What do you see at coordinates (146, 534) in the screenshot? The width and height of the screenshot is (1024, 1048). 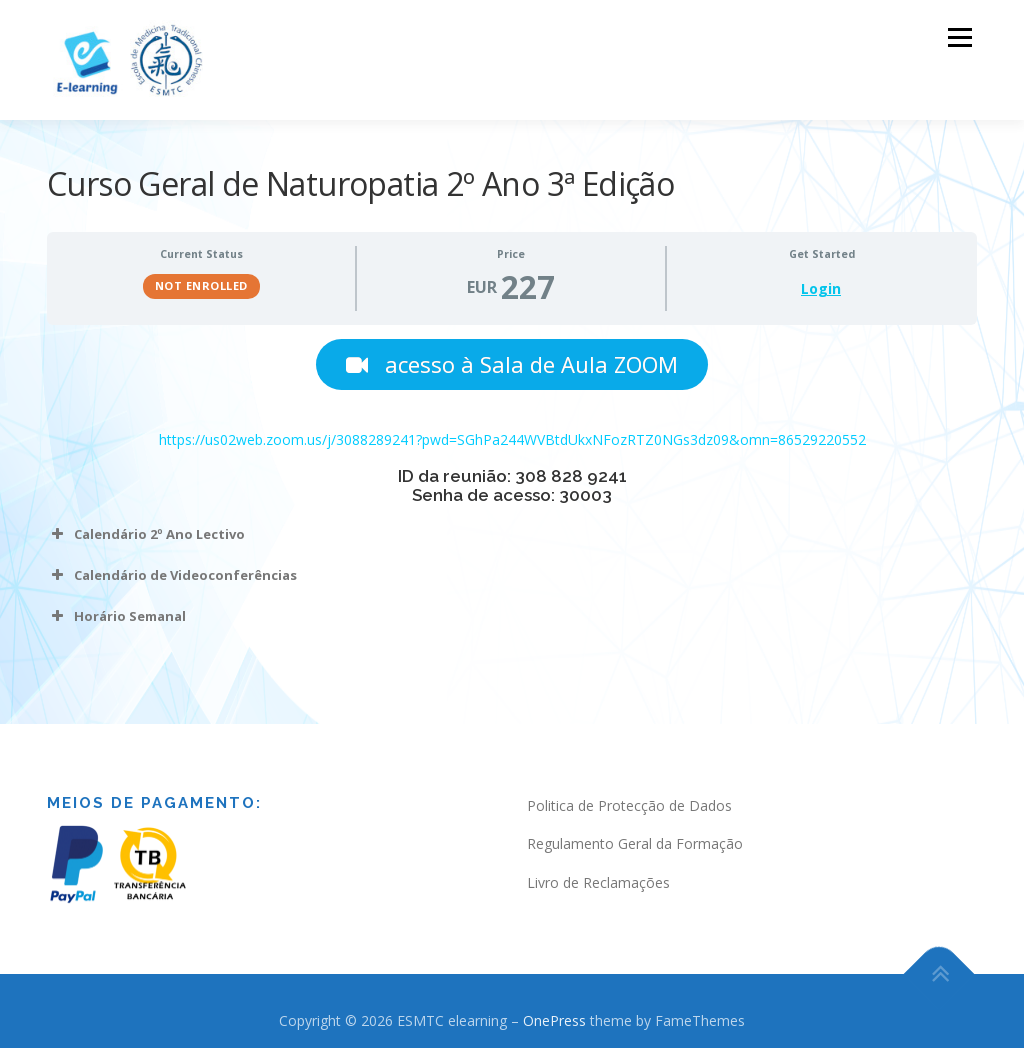 I see `Calendário 2º Ano Lectivo [button]` at bounding box center [146, 534].